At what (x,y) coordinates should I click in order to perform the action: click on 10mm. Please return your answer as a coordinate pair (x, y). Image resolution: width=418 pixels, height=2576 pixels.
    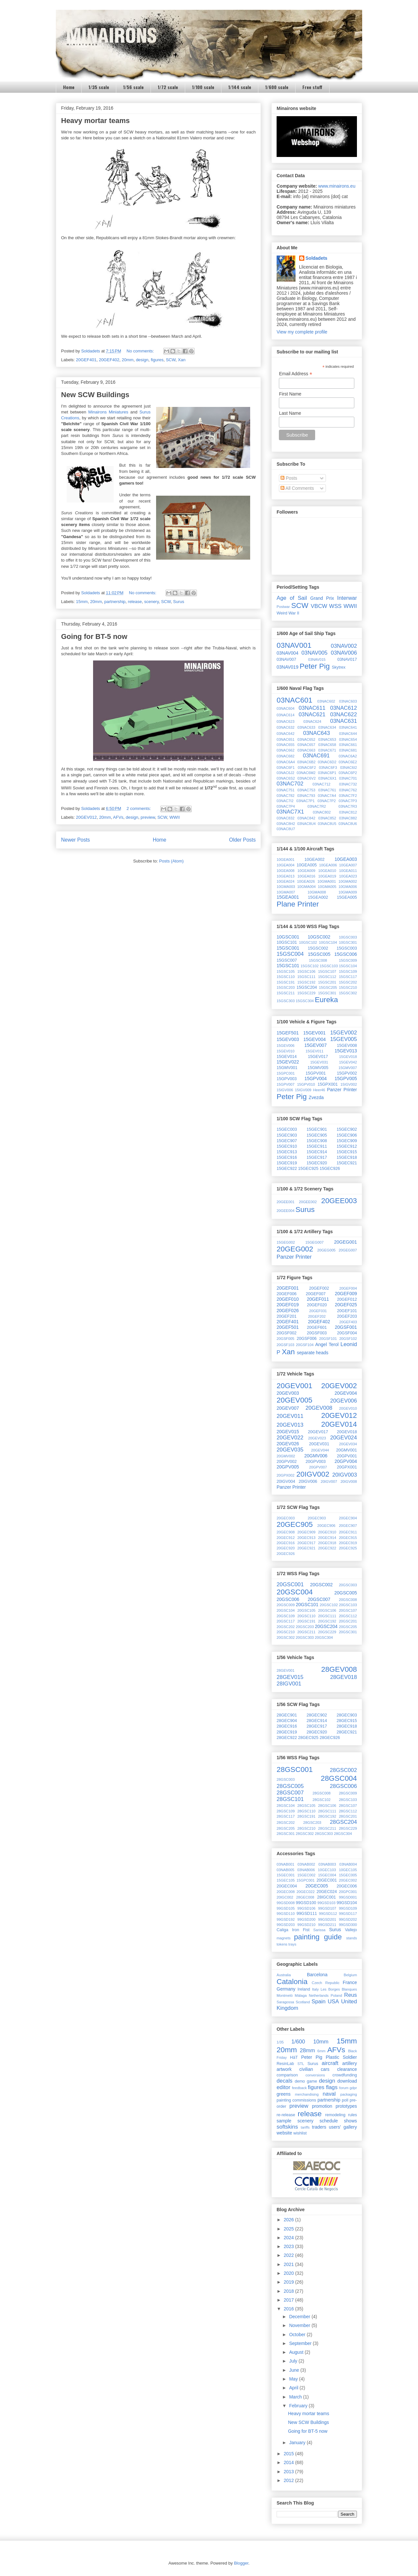
    Looking at the image, I should click on (321, 2042).